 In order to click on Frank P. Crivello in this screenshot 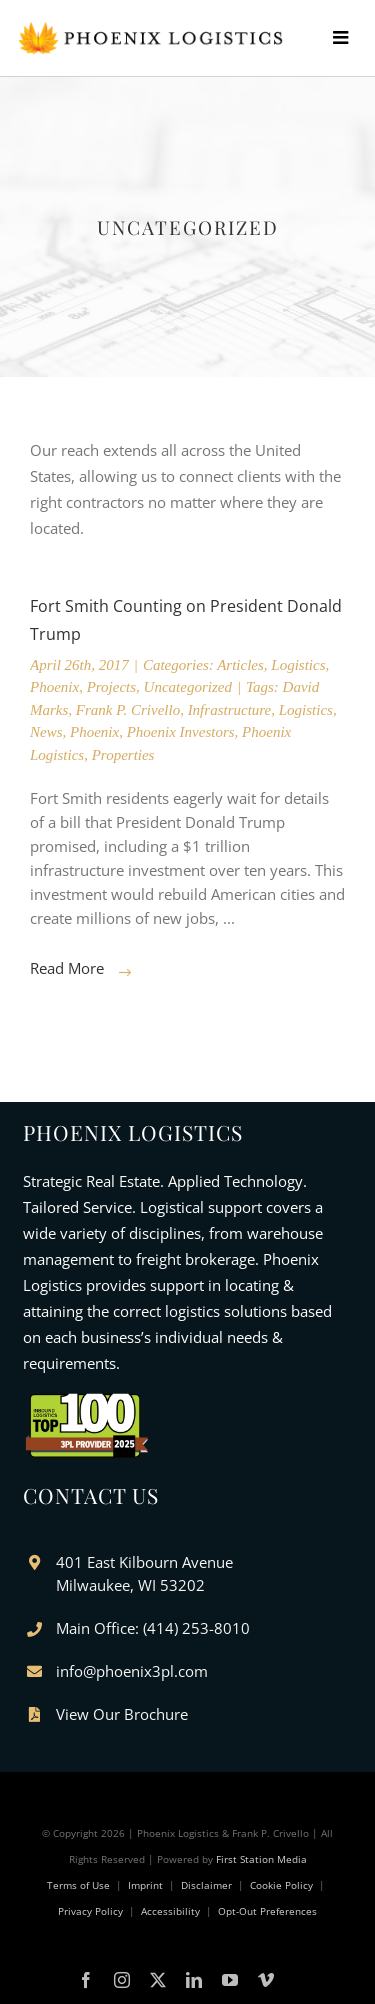, I will do `click(128, 710)`.